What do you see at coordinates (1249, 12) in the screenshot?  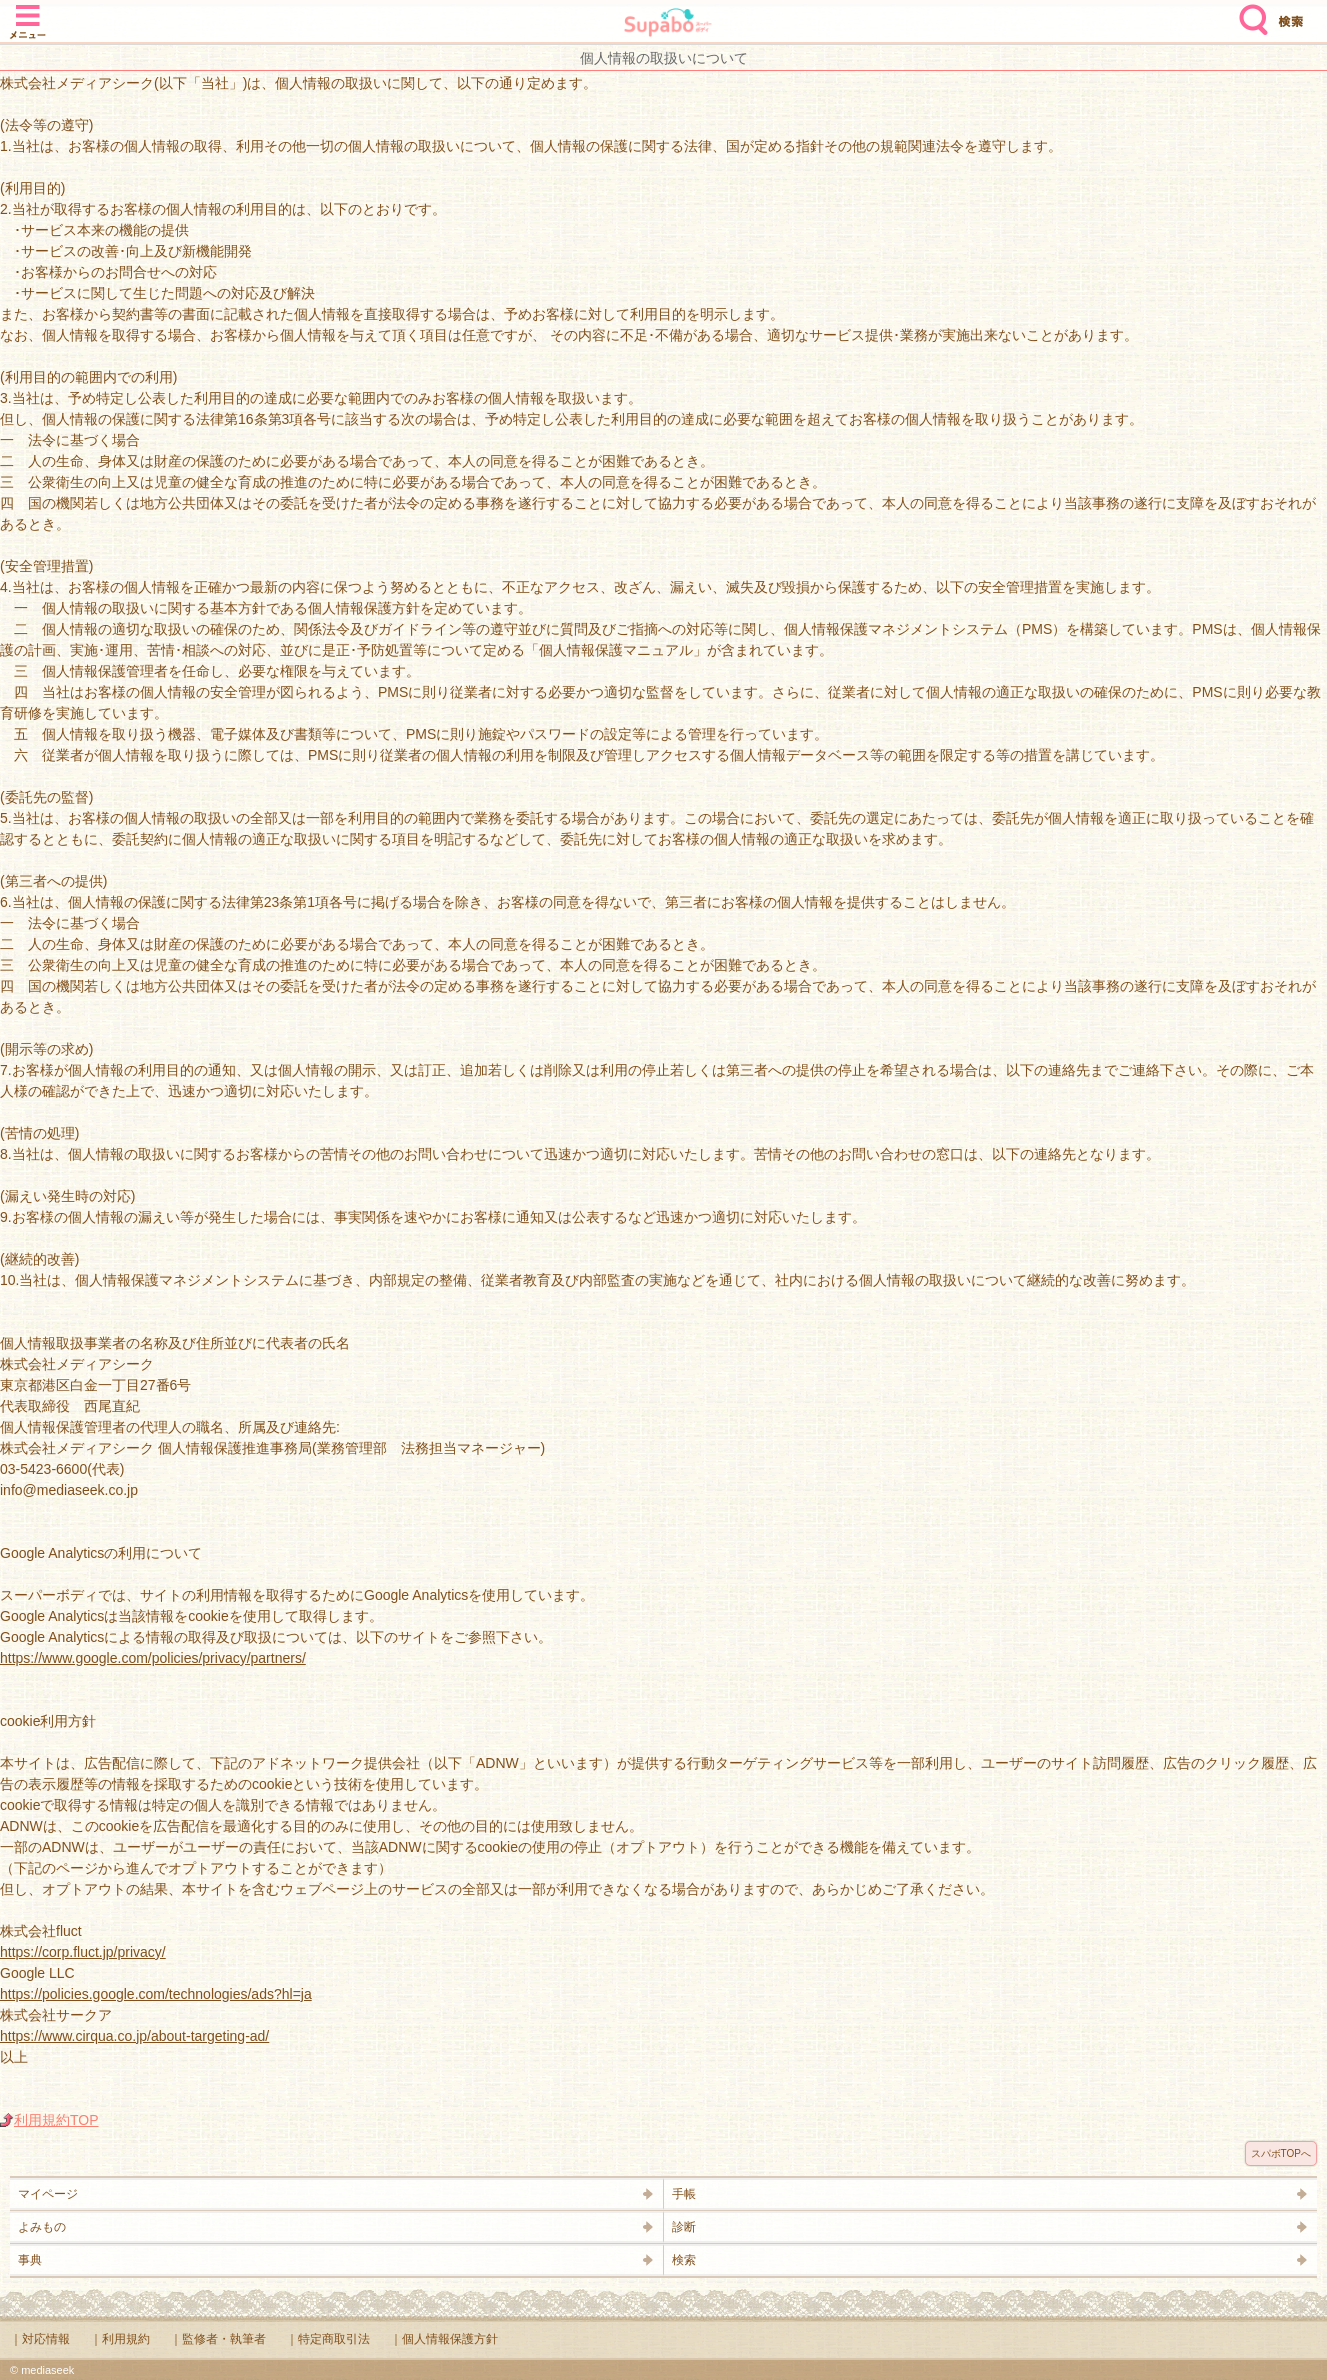 I see `検索` at bounding box center [1249, 12].